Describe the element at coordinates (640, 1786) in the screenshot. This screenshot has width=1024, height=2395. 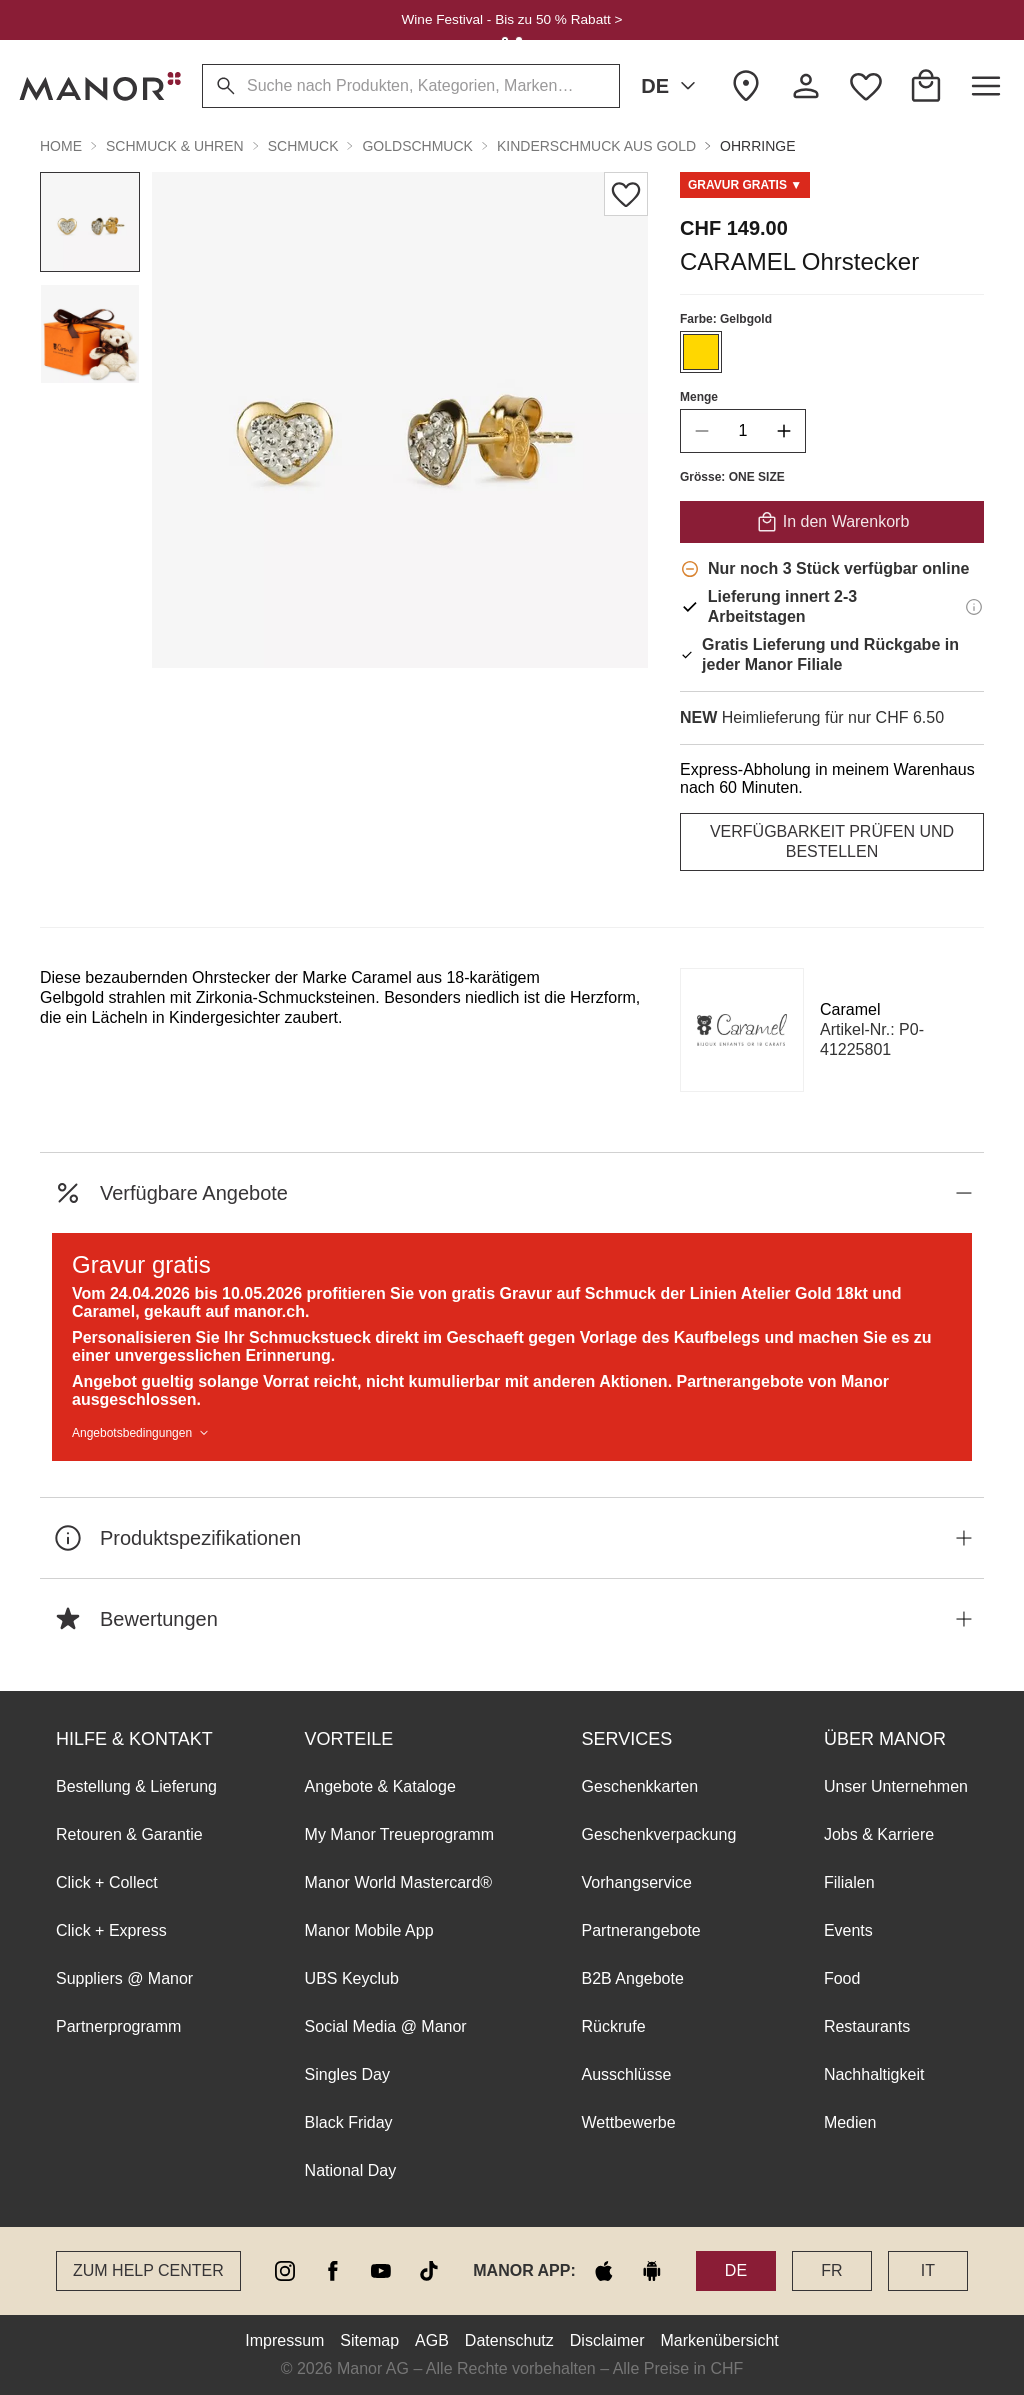
I see `Geschenkkarten` at that location.